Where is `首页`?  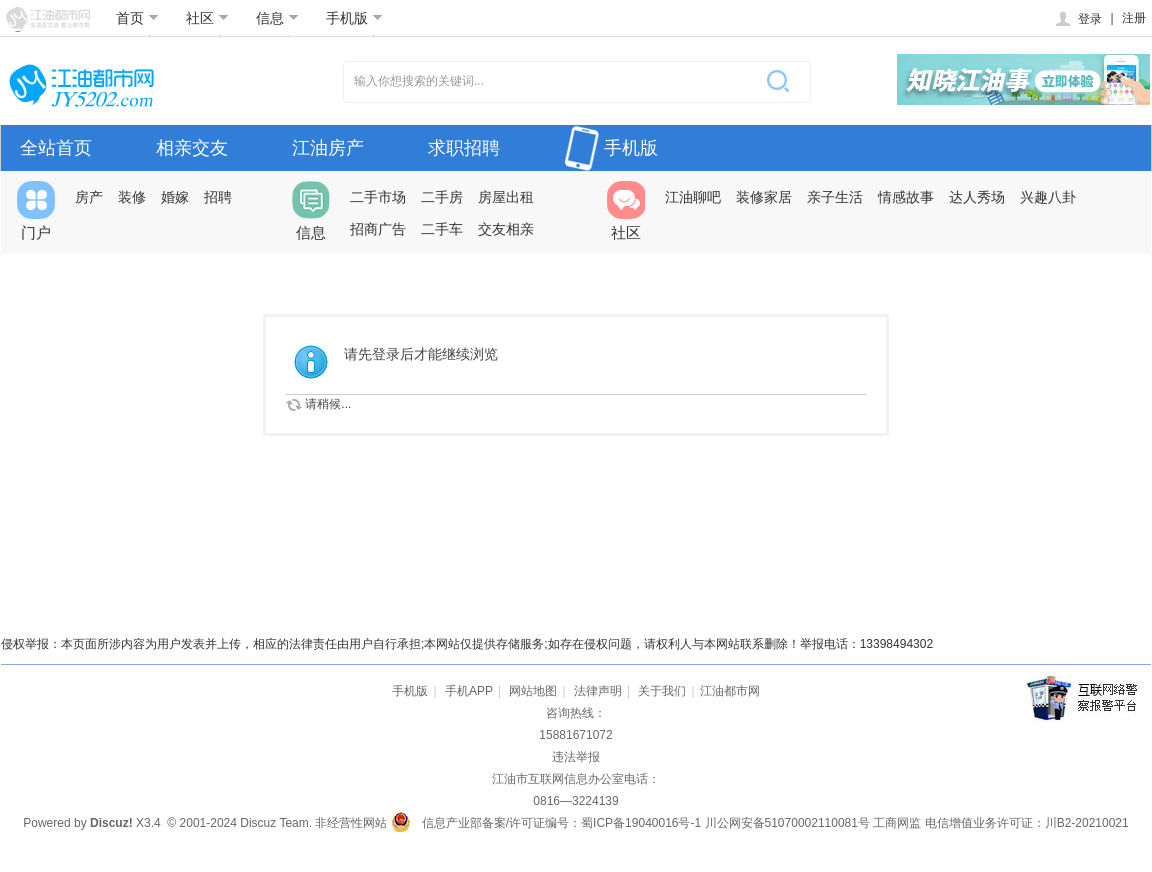
首页 is located at coordinates (137, 18).